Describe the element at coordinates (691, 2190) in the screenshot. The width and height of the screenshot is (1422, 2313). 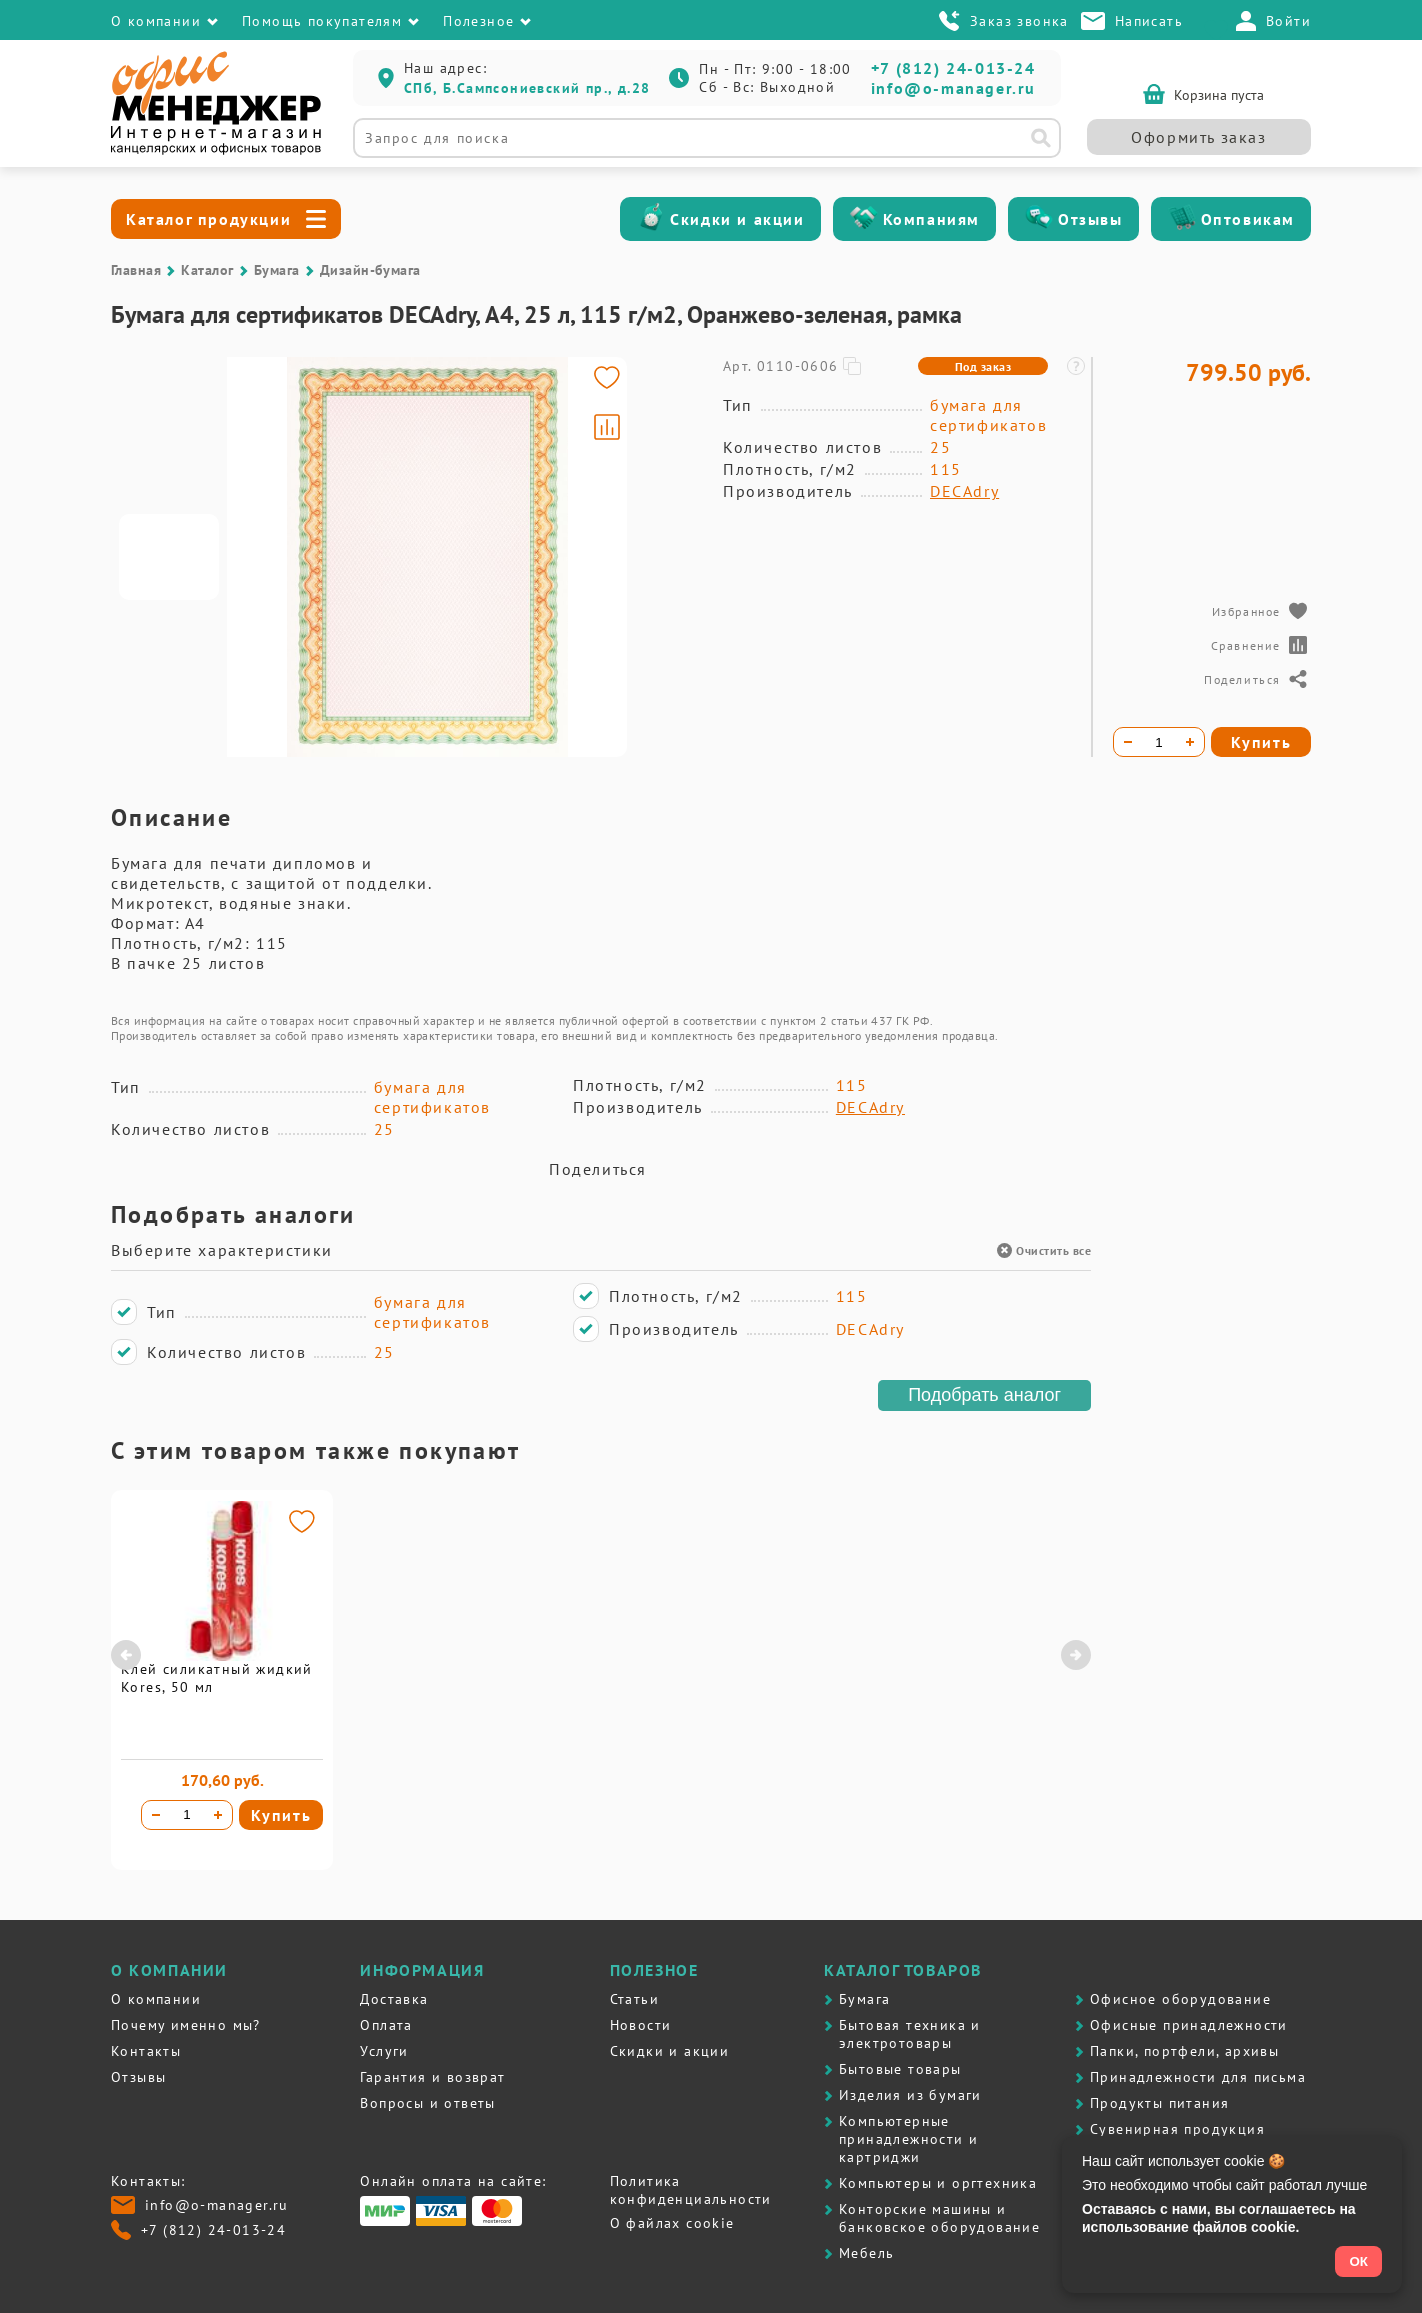
I see `Политика конфиденциальности` at that location.